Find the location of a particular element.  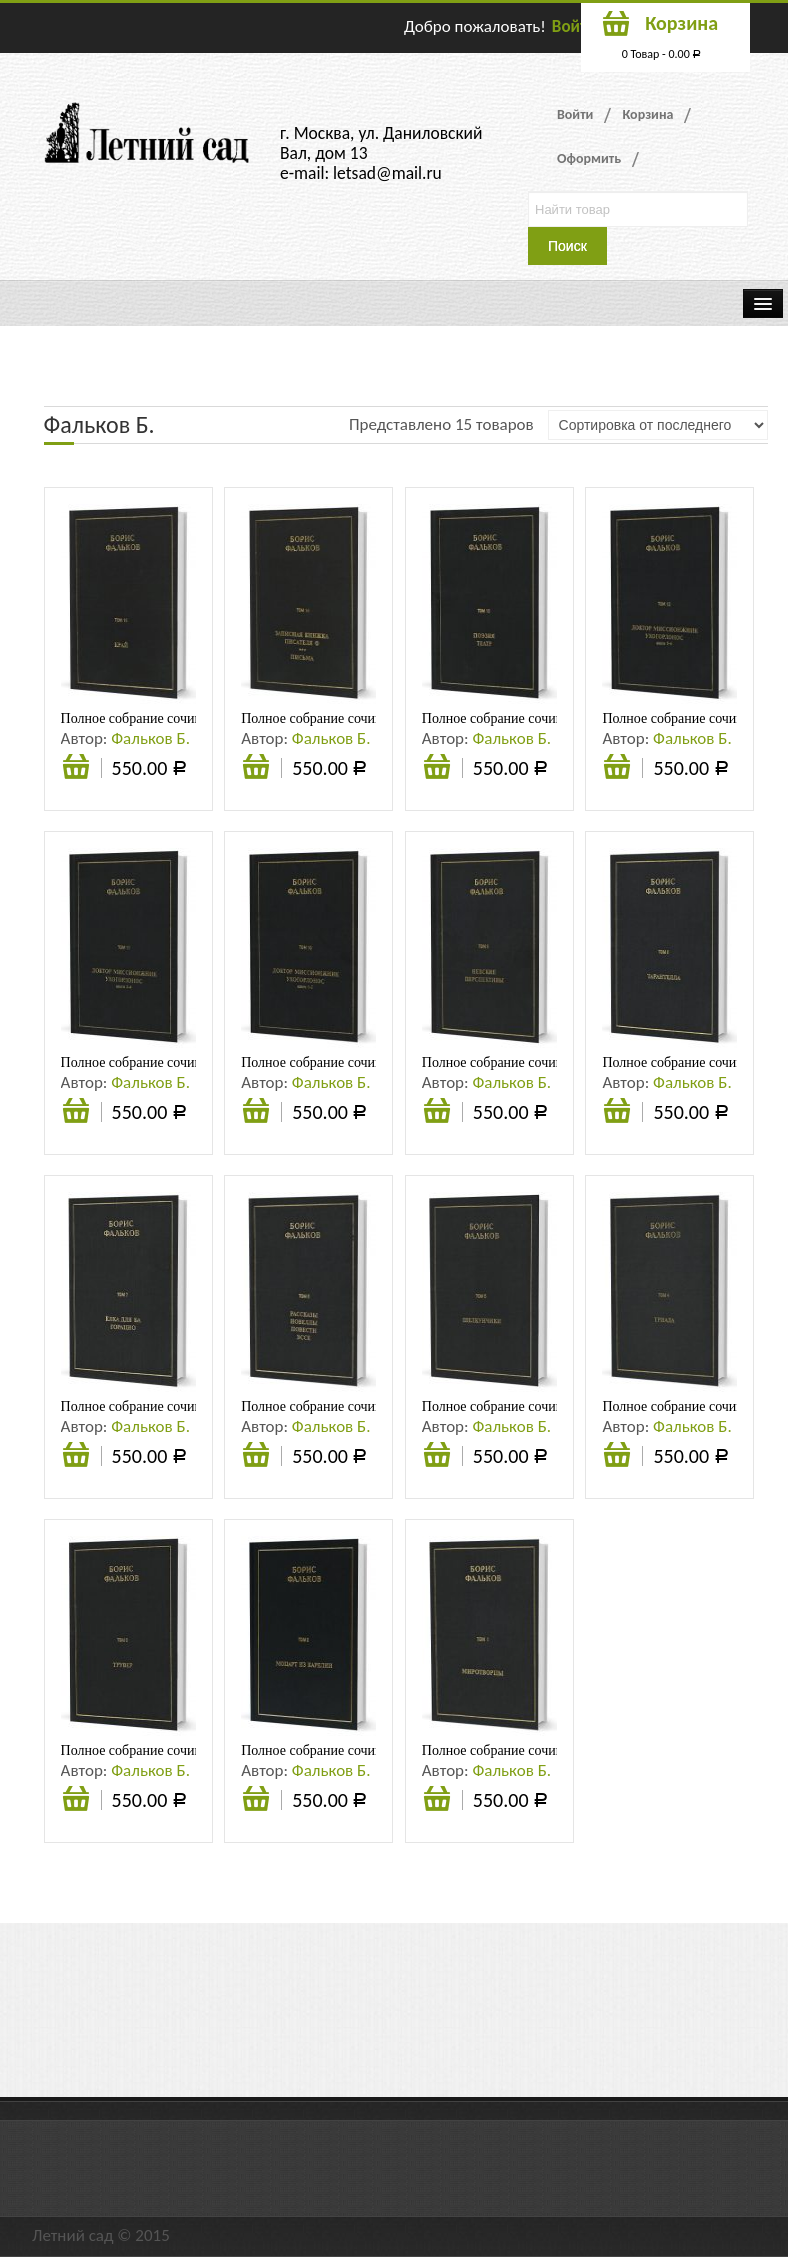

Подробнее [Прочитайте больше о “Полное собрание сочинений в 15 тт. Т.10. ДОКТОР МИССИОНЖНИК, УХОГОРЛОНОС. Книга 1-2”] is located at coordinates (256, 1113).